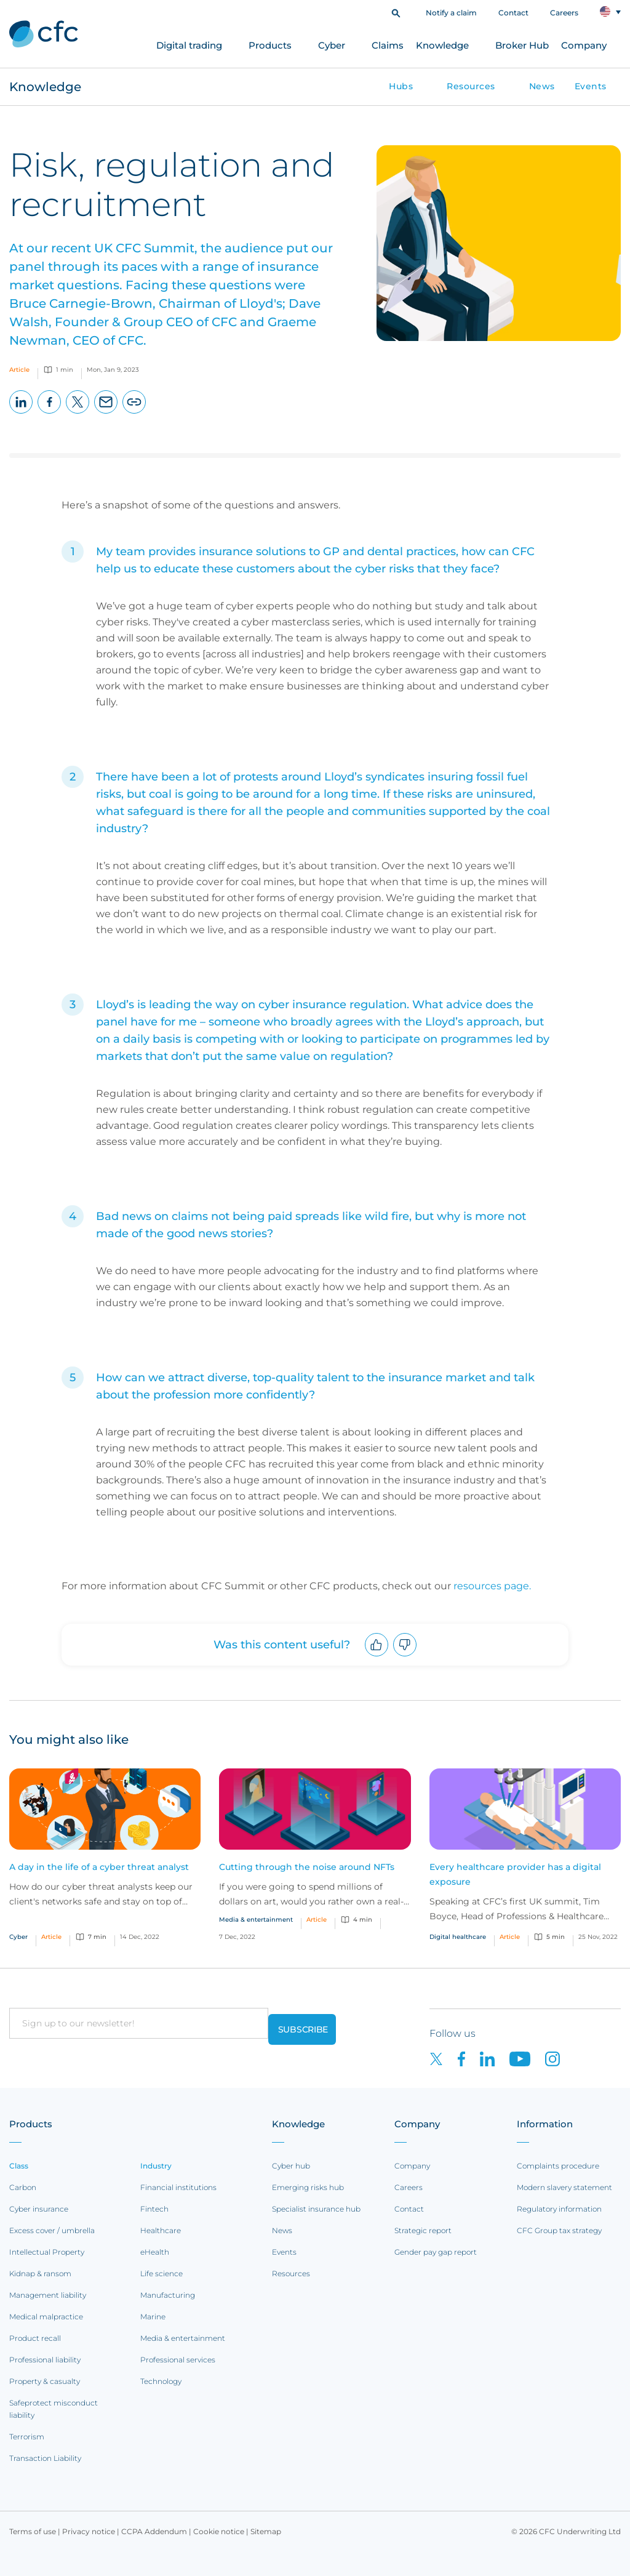 The image size is (630, 2576). Describe the element at coordinates (53, 2409) in the screenshot. I see `Safeprotect misconduct liability` at that location.